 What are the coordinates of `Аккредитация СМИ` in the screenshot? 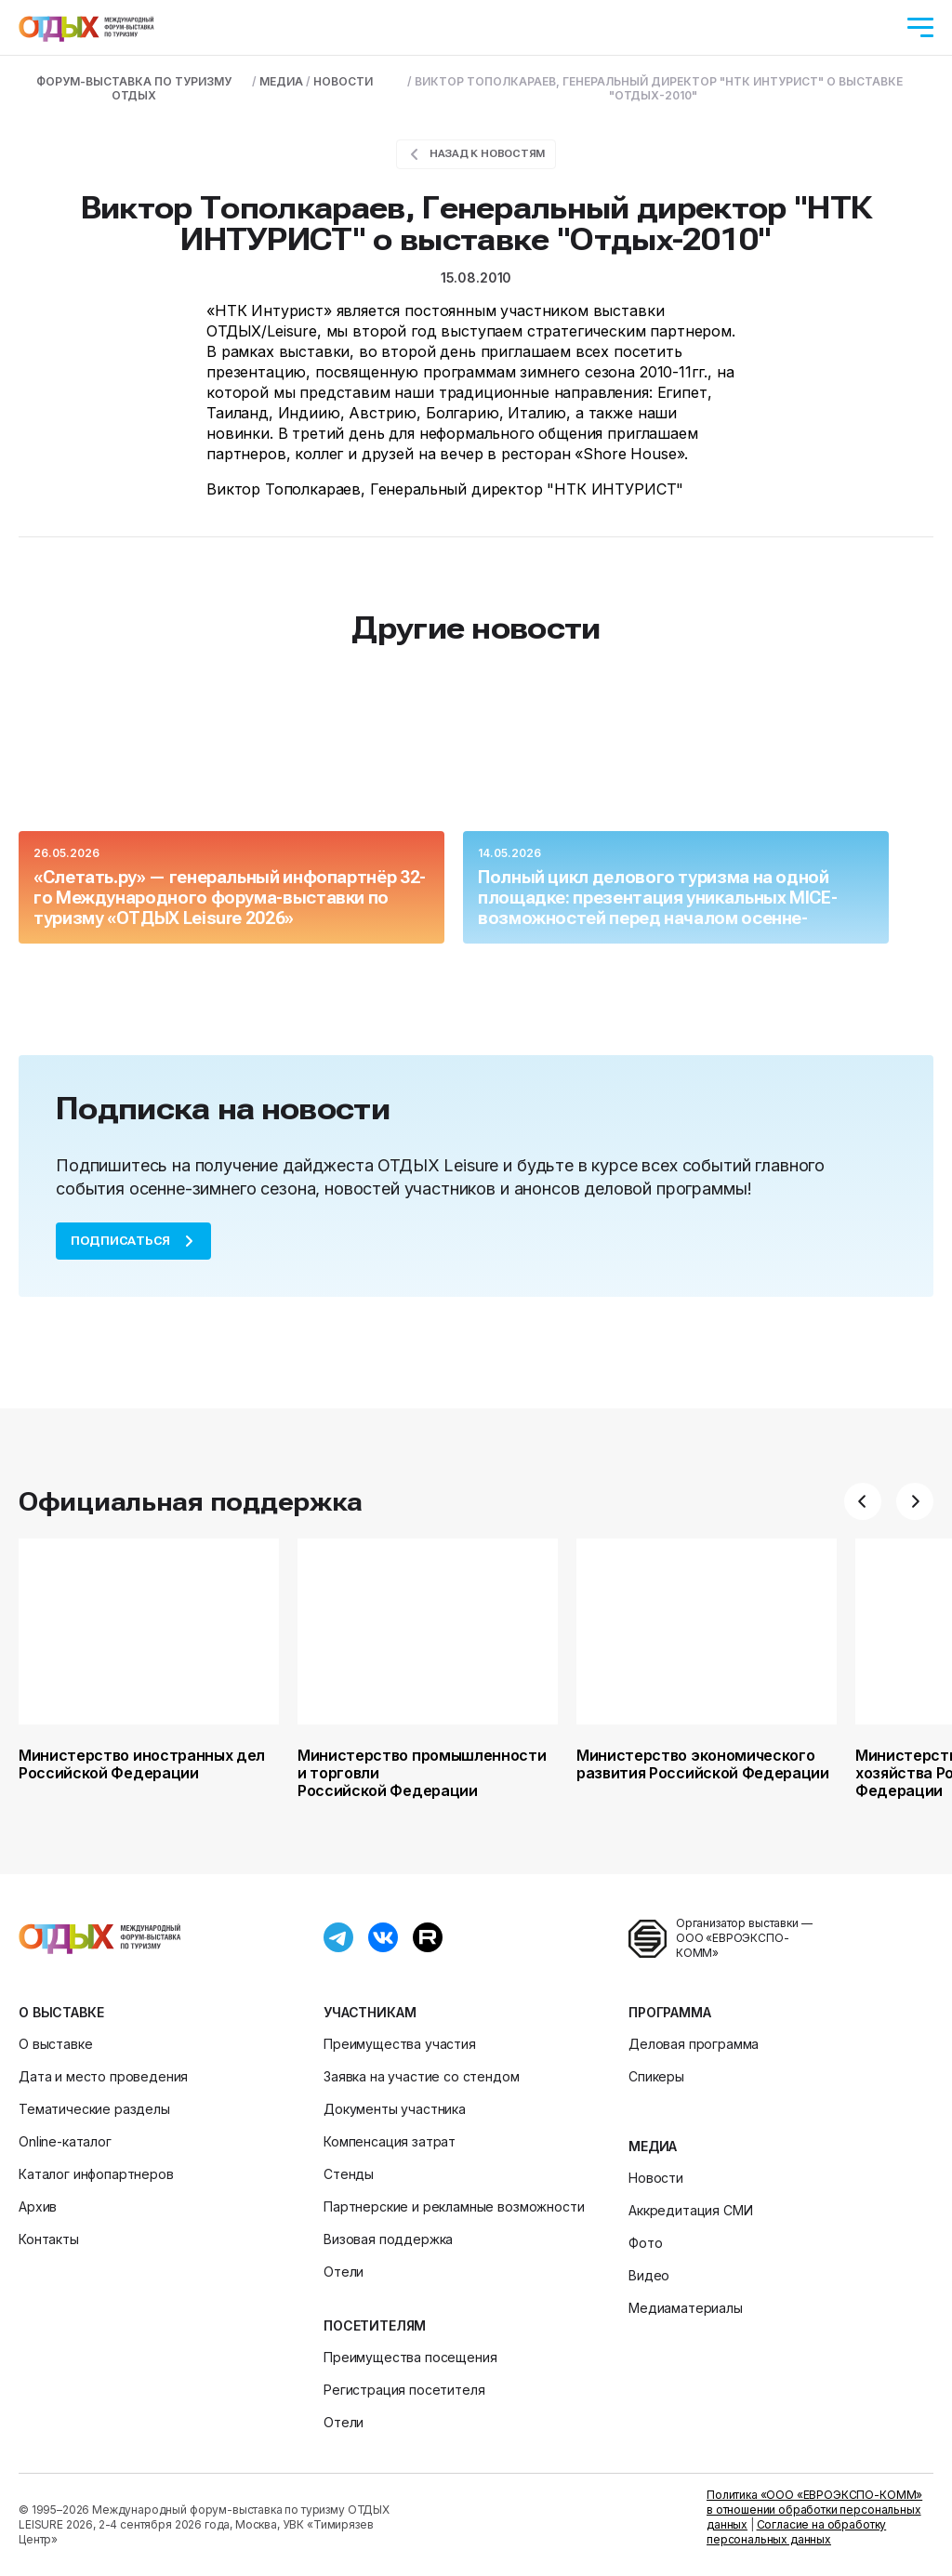 It's located at (690, 2210).